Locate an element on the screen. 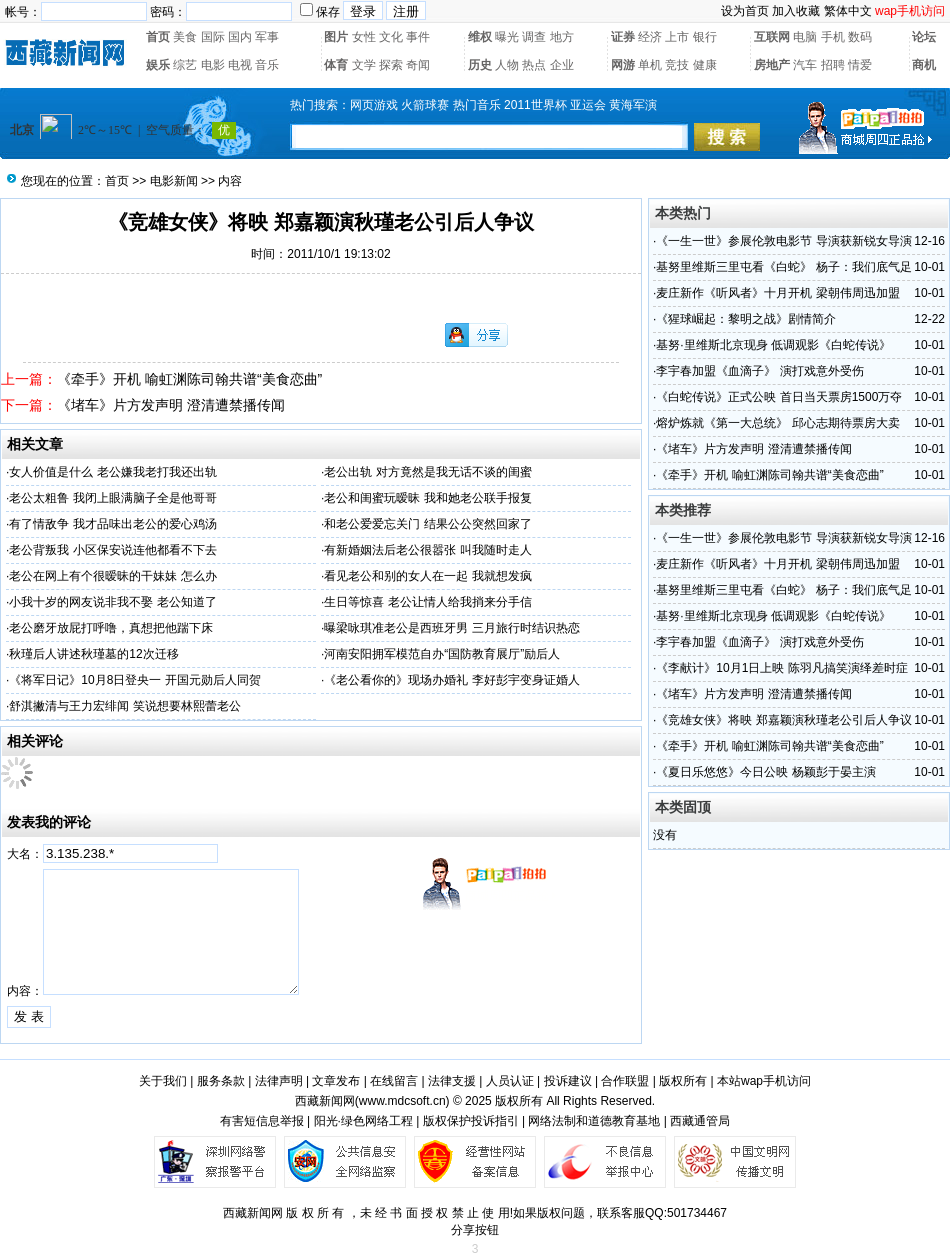  《老公看你的》现场办婚礼 李好彭宇变身证婚人 is located at coordinates (451, 680).